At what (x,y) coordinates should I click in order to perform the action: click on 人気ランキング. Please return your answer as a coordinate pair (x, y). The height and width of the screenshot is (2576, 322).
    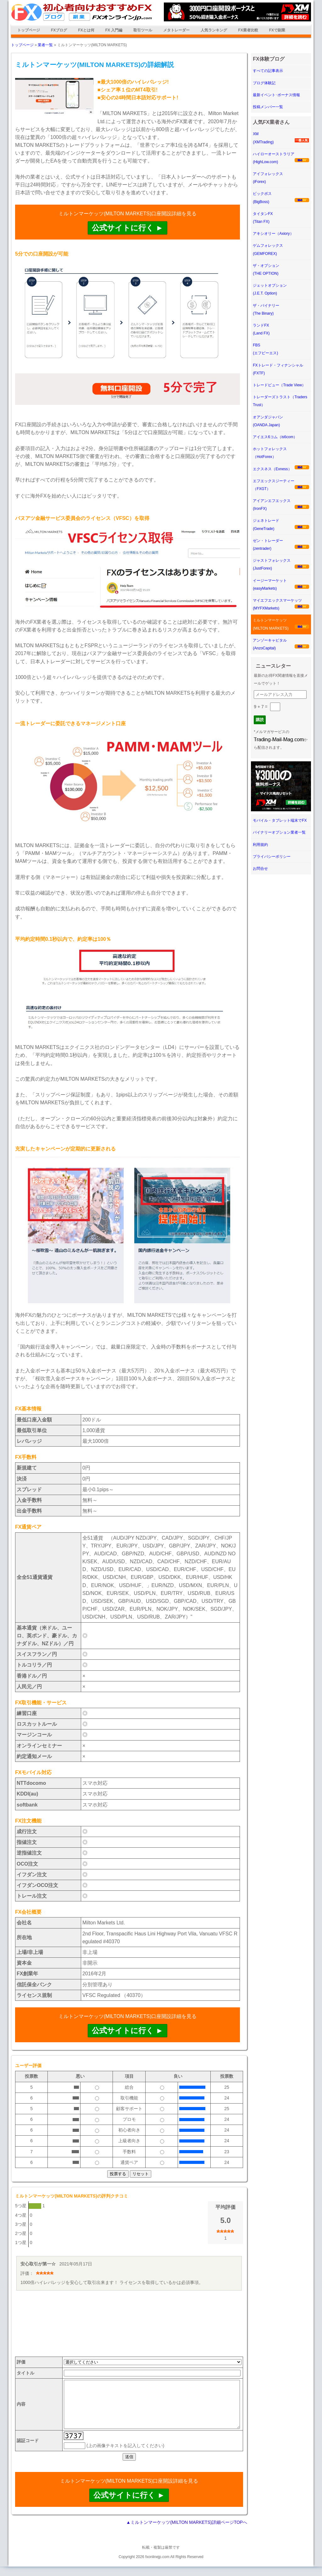
    Looking at the image, I should click on (214, 30).